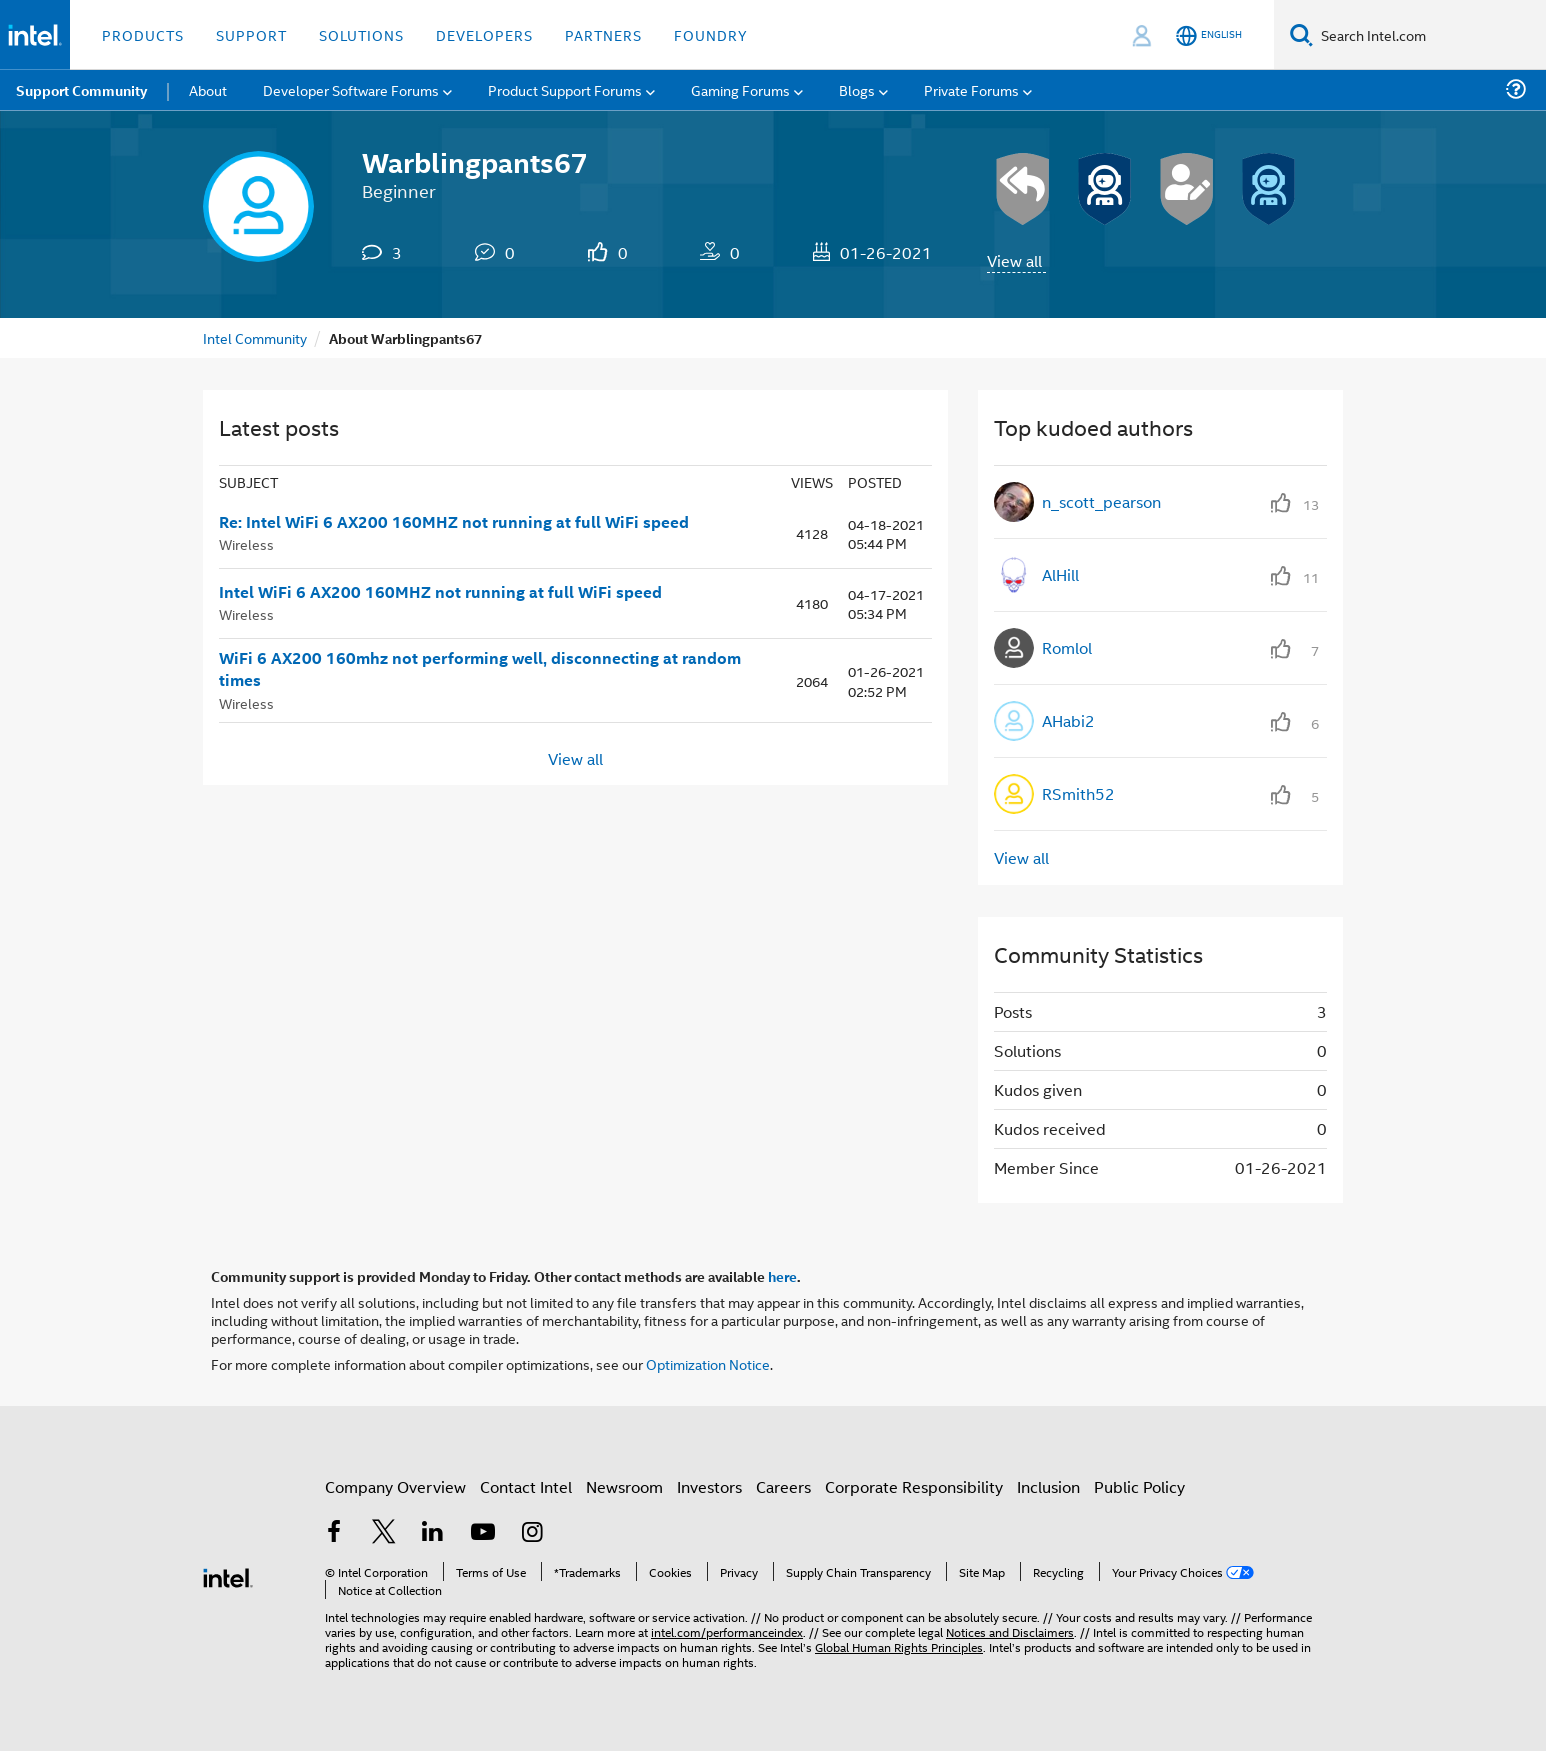  What do you see at coordinates (384, 1533) in the screenshot?
I see `[Intel on Twitter]` at bounding box center [384, 1533].